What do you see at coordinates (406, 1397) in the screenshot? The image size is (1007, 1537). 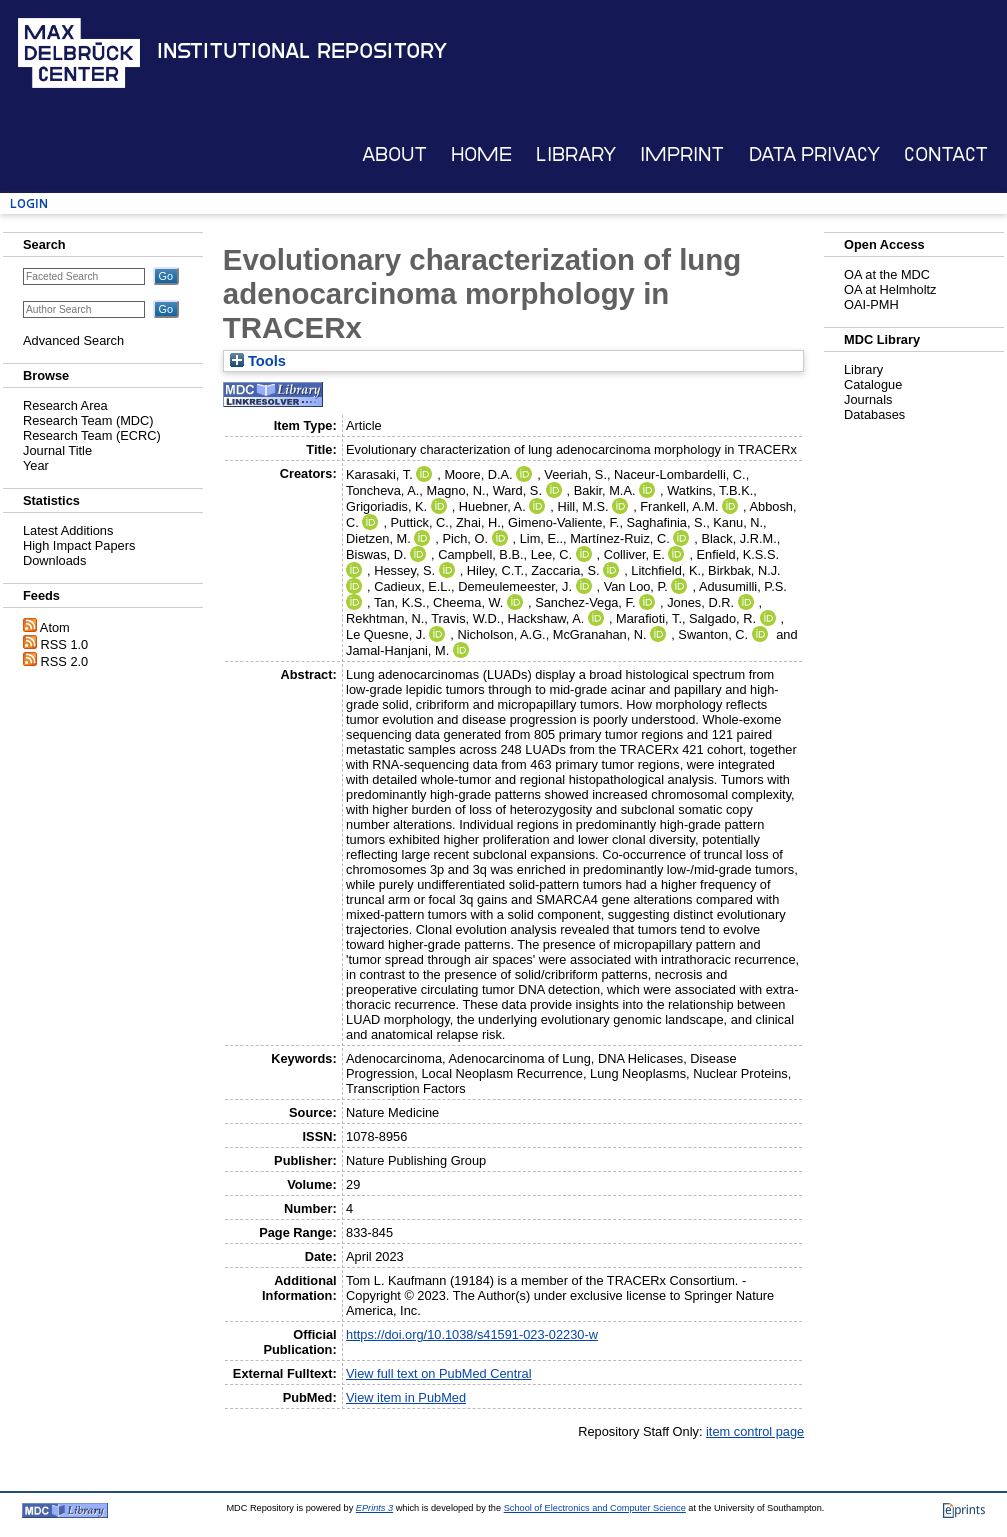 I see `View item in PubMed` at bounding box center [406, 1397].